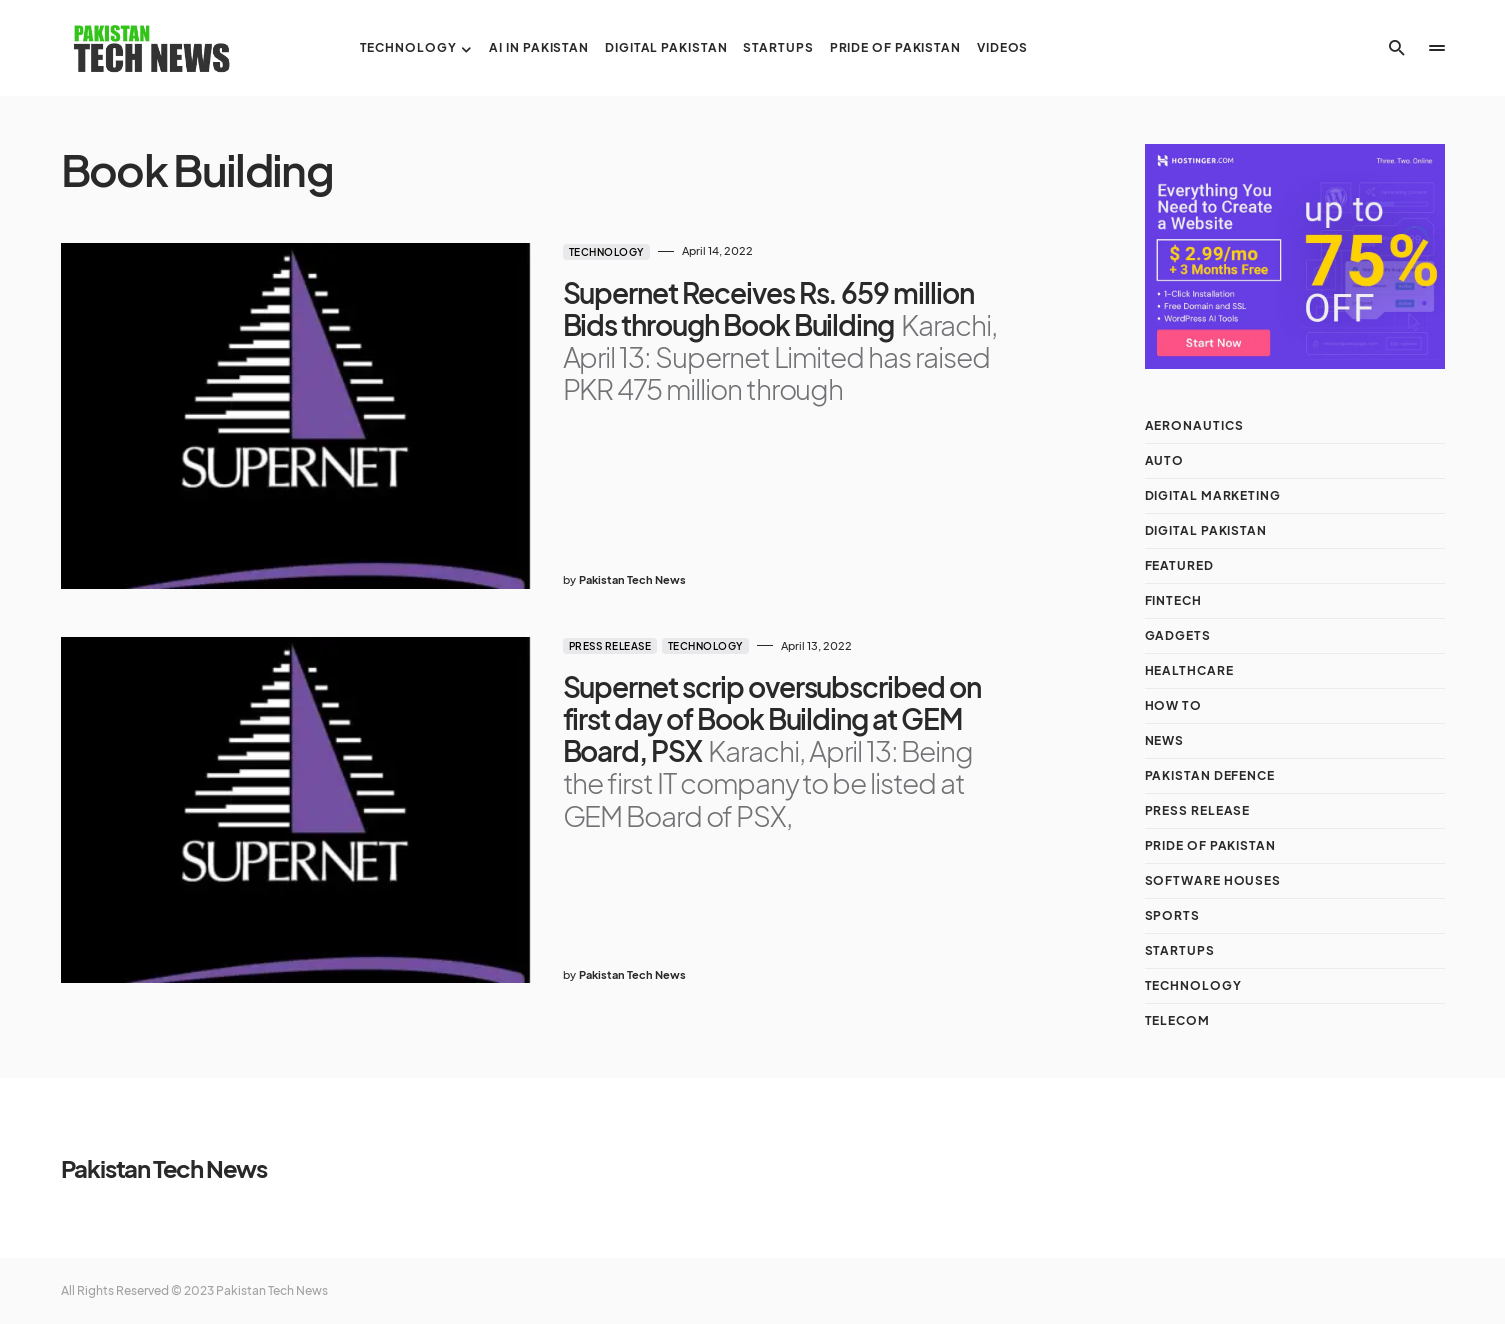 This screenshot has width=1505, height=1324. Describe the element at coordinates (1179, 565) in the screenshot. I see `Featured` at that location.